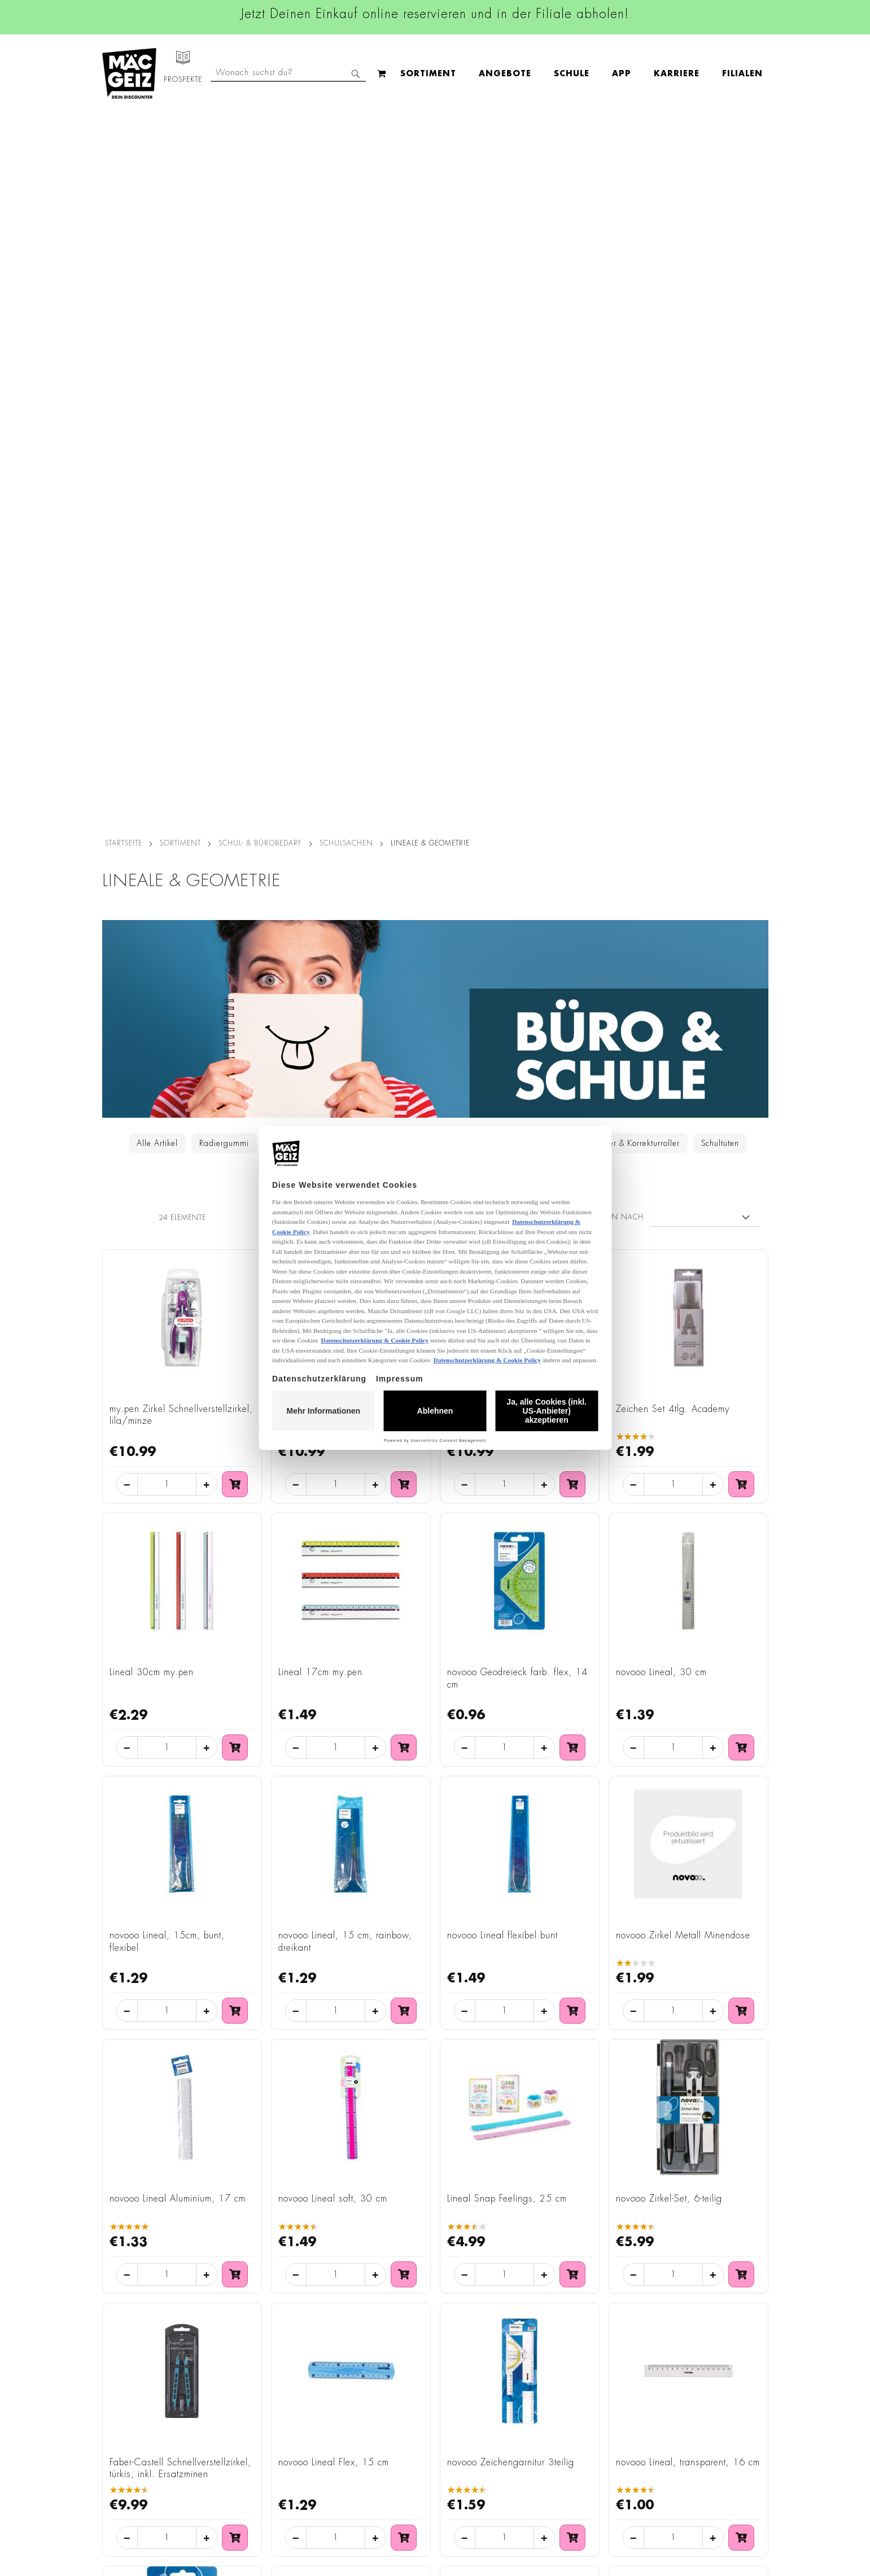 The height and width of the screenshot is (2576, 870). Describe the element at coordinates (166, 2084) in the screenshot. I see `[Menge für: novooo Geodreieck, transparent, 14 cm]` at that location.